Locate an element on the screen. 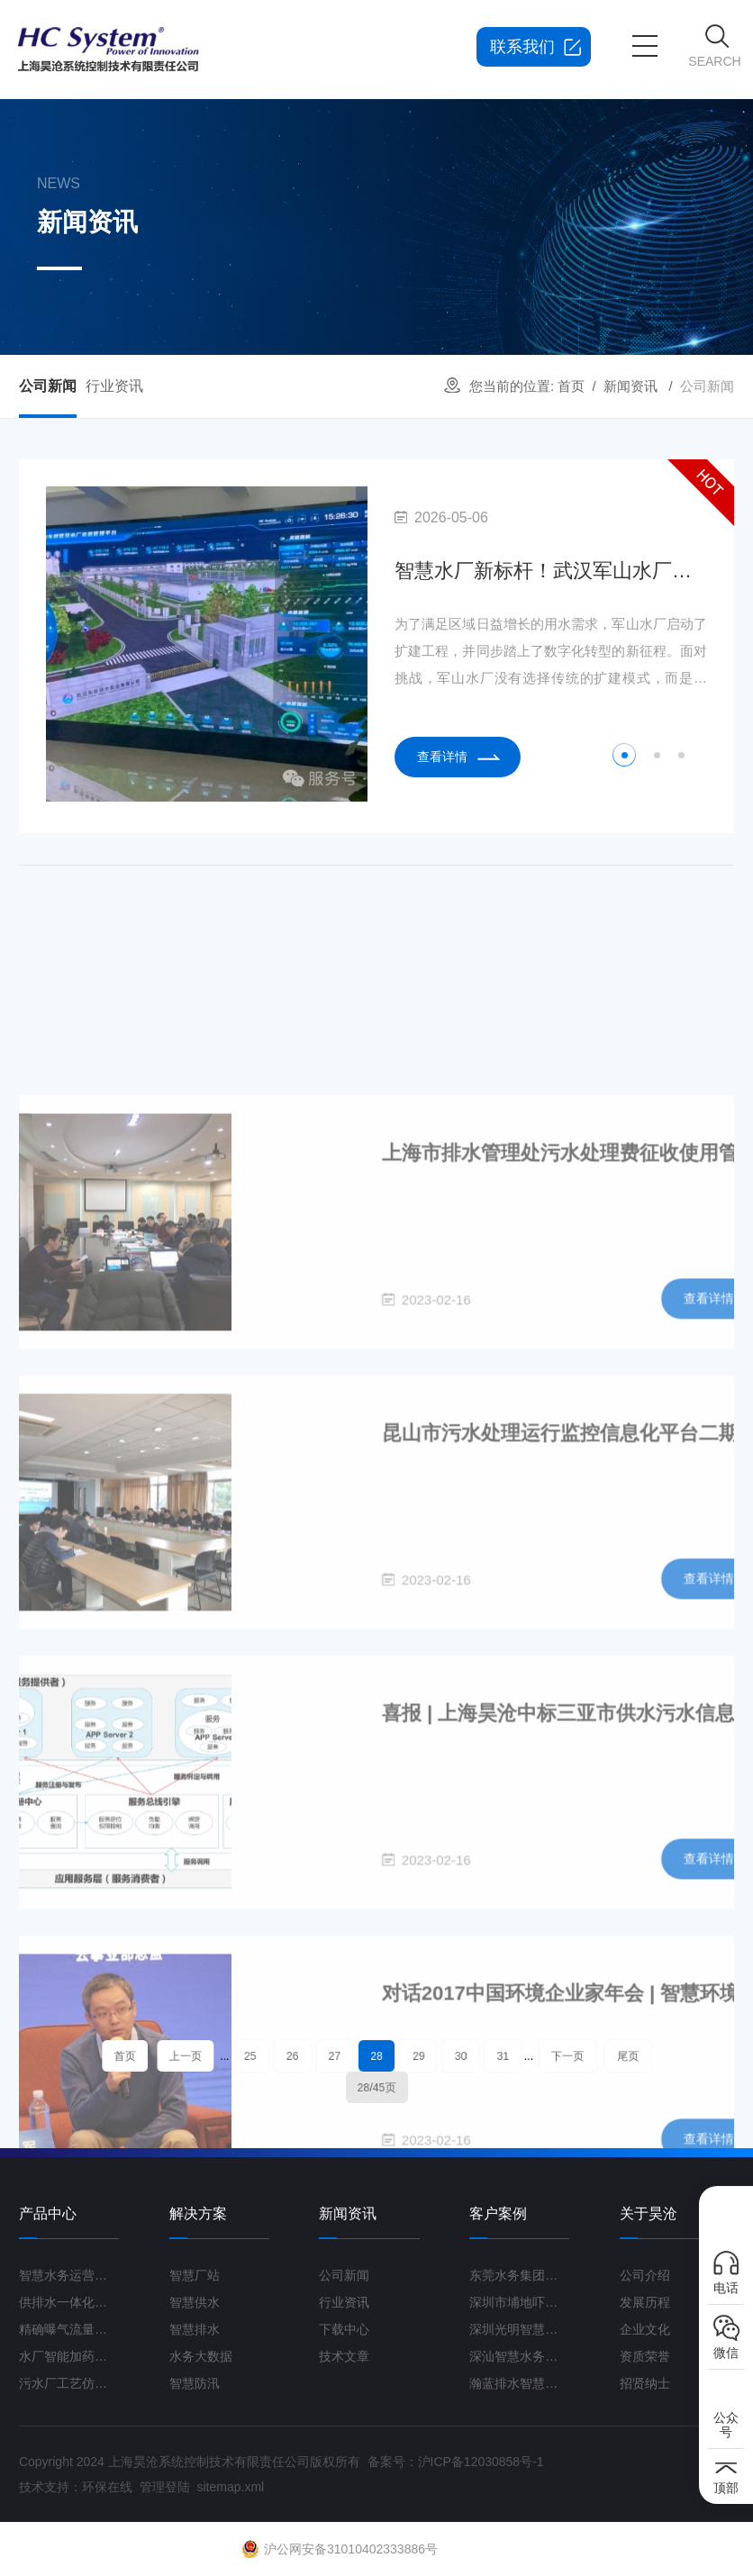 This screenshot has width=753, height=2576. 28 is located at coordinates (376, 2059).